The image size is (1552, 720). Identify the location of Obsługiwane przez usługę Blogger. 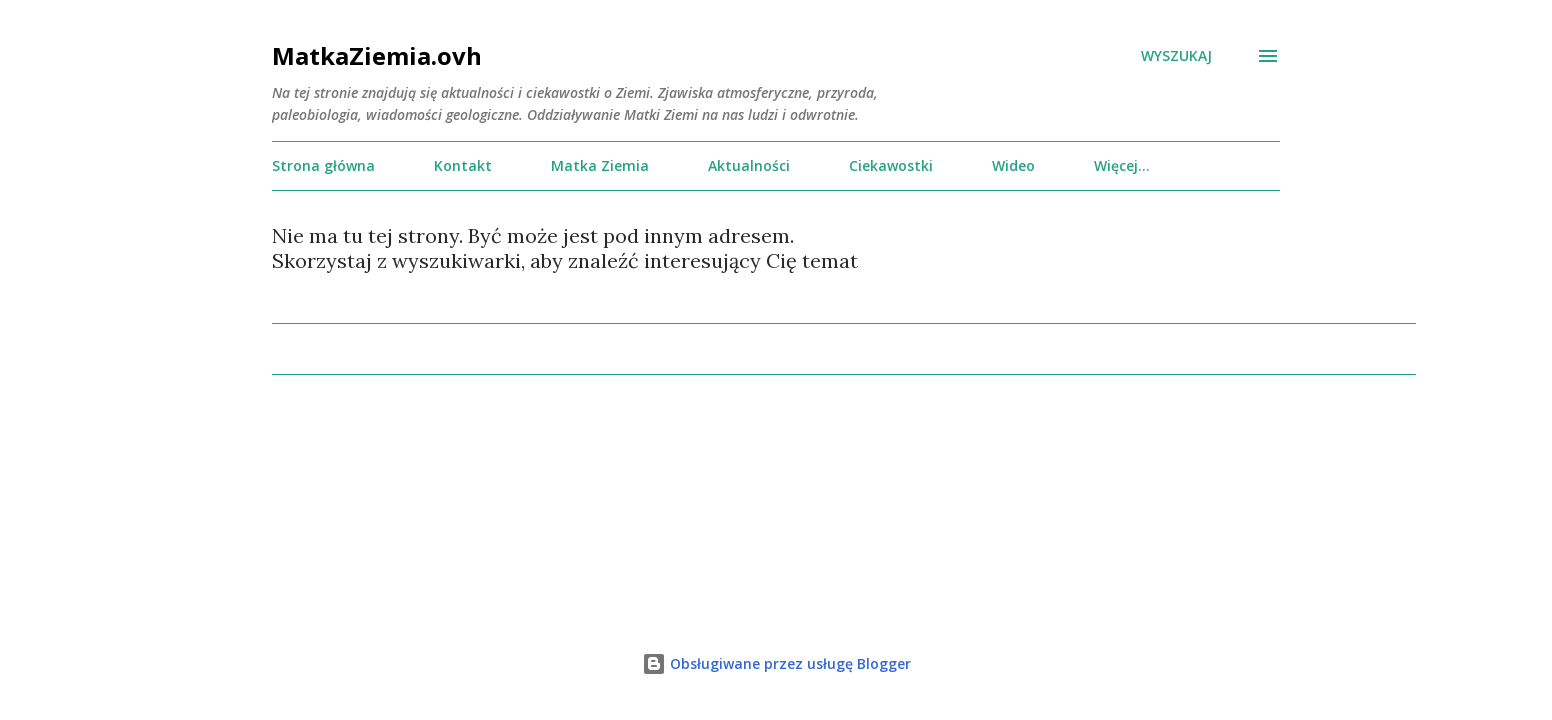
(776, 663).